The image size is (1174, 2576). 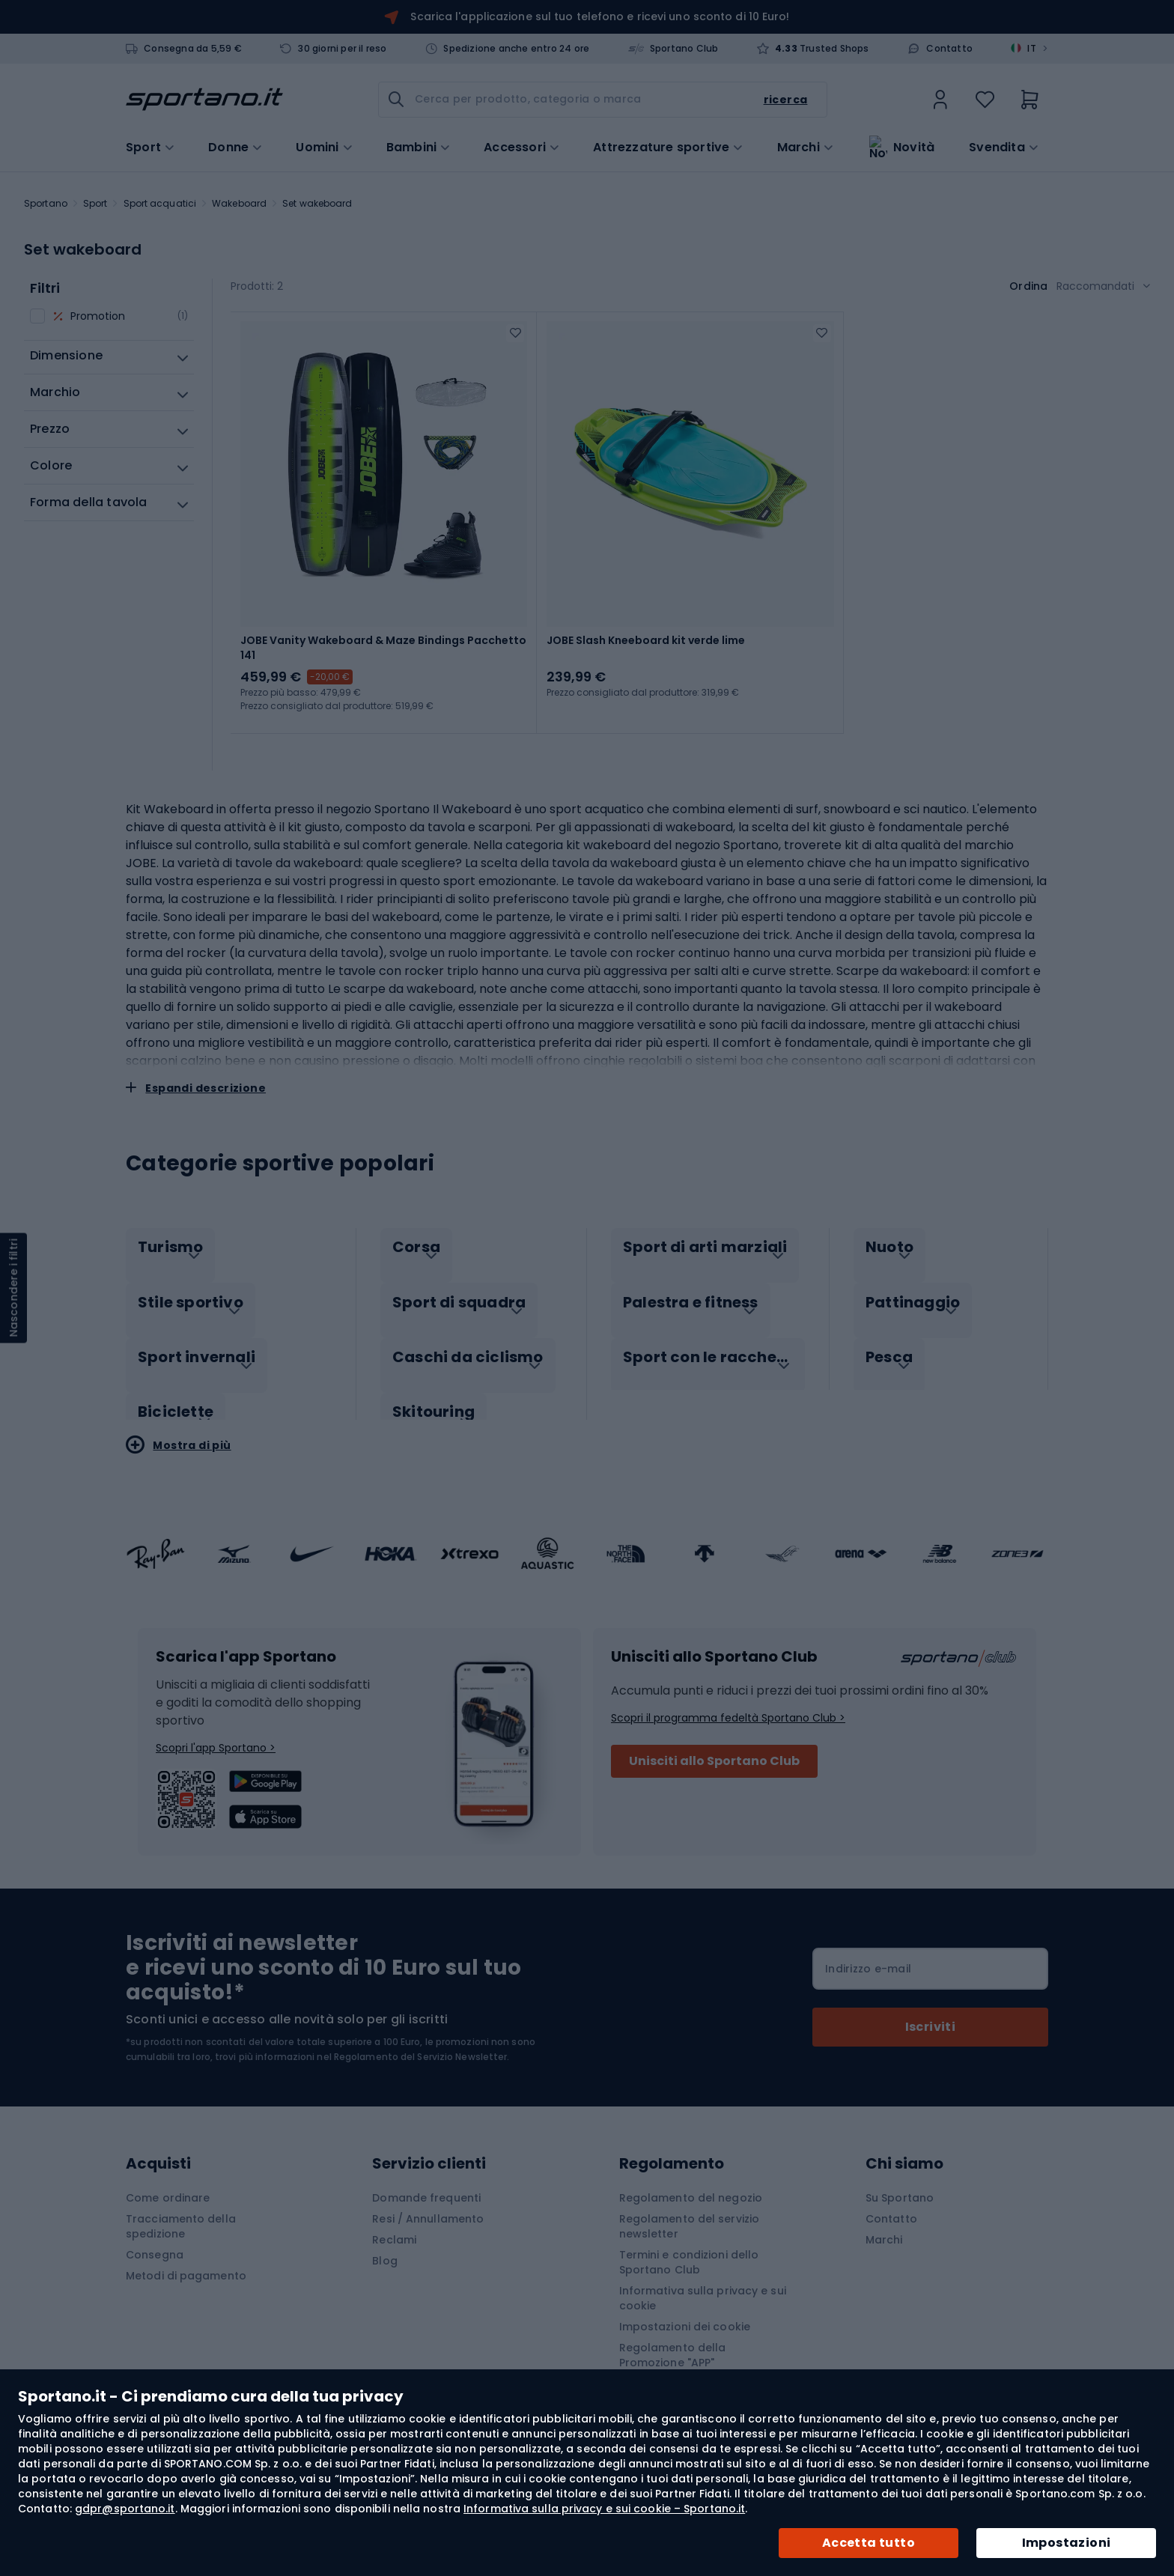 What do you see at coordinates (186, 2254) in the screenshot?
I see `Metodi di pagamento` at bounding box center [186, 2254].